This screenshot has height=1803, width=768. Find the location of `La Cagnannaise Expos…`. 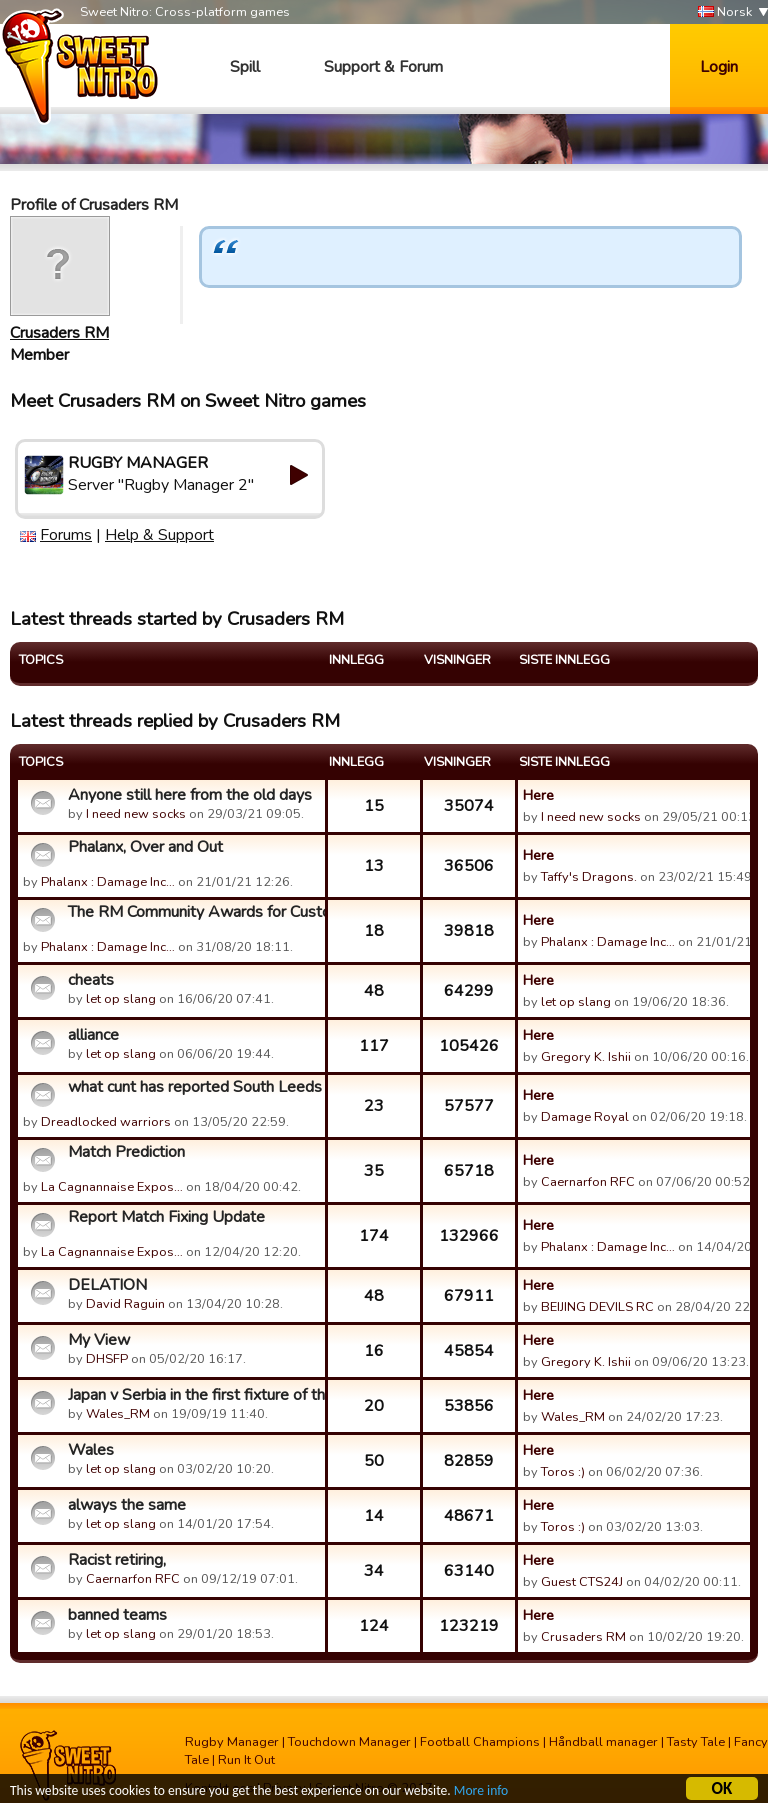

La Cagnannaise Expos… is located at coordinates (112, 1187).